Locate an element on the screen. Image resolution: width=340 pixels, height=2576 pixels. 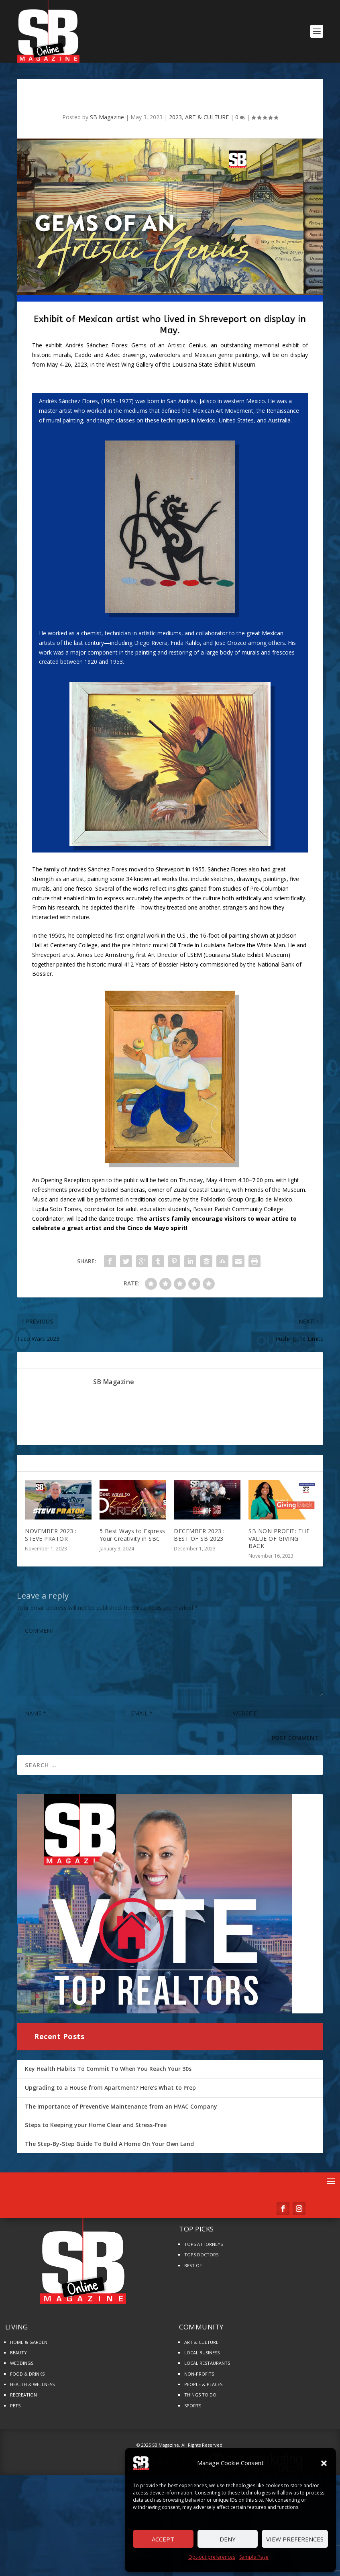
5 Best Ways to Express Your Creativity in SBC is located at coordinates (132, 1534).